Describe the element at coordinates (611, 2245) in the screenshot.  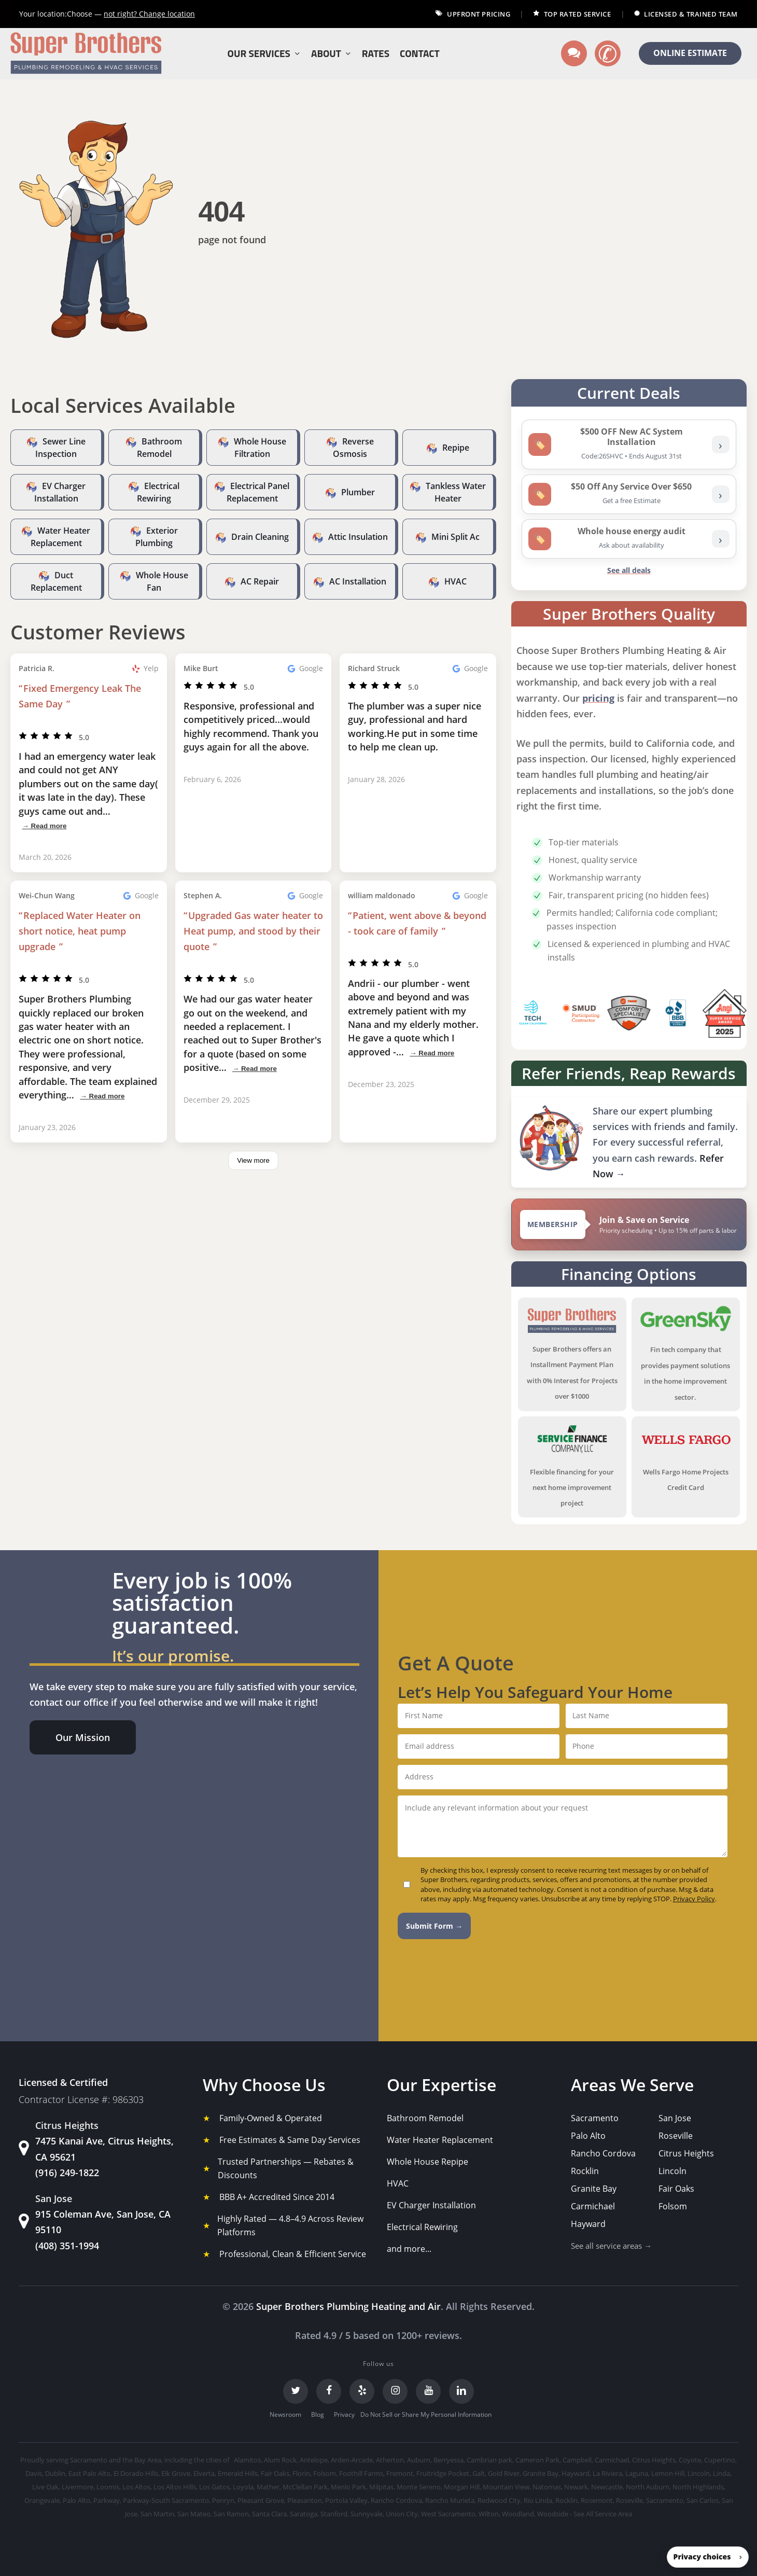
I see `See all service areas →` at that location.